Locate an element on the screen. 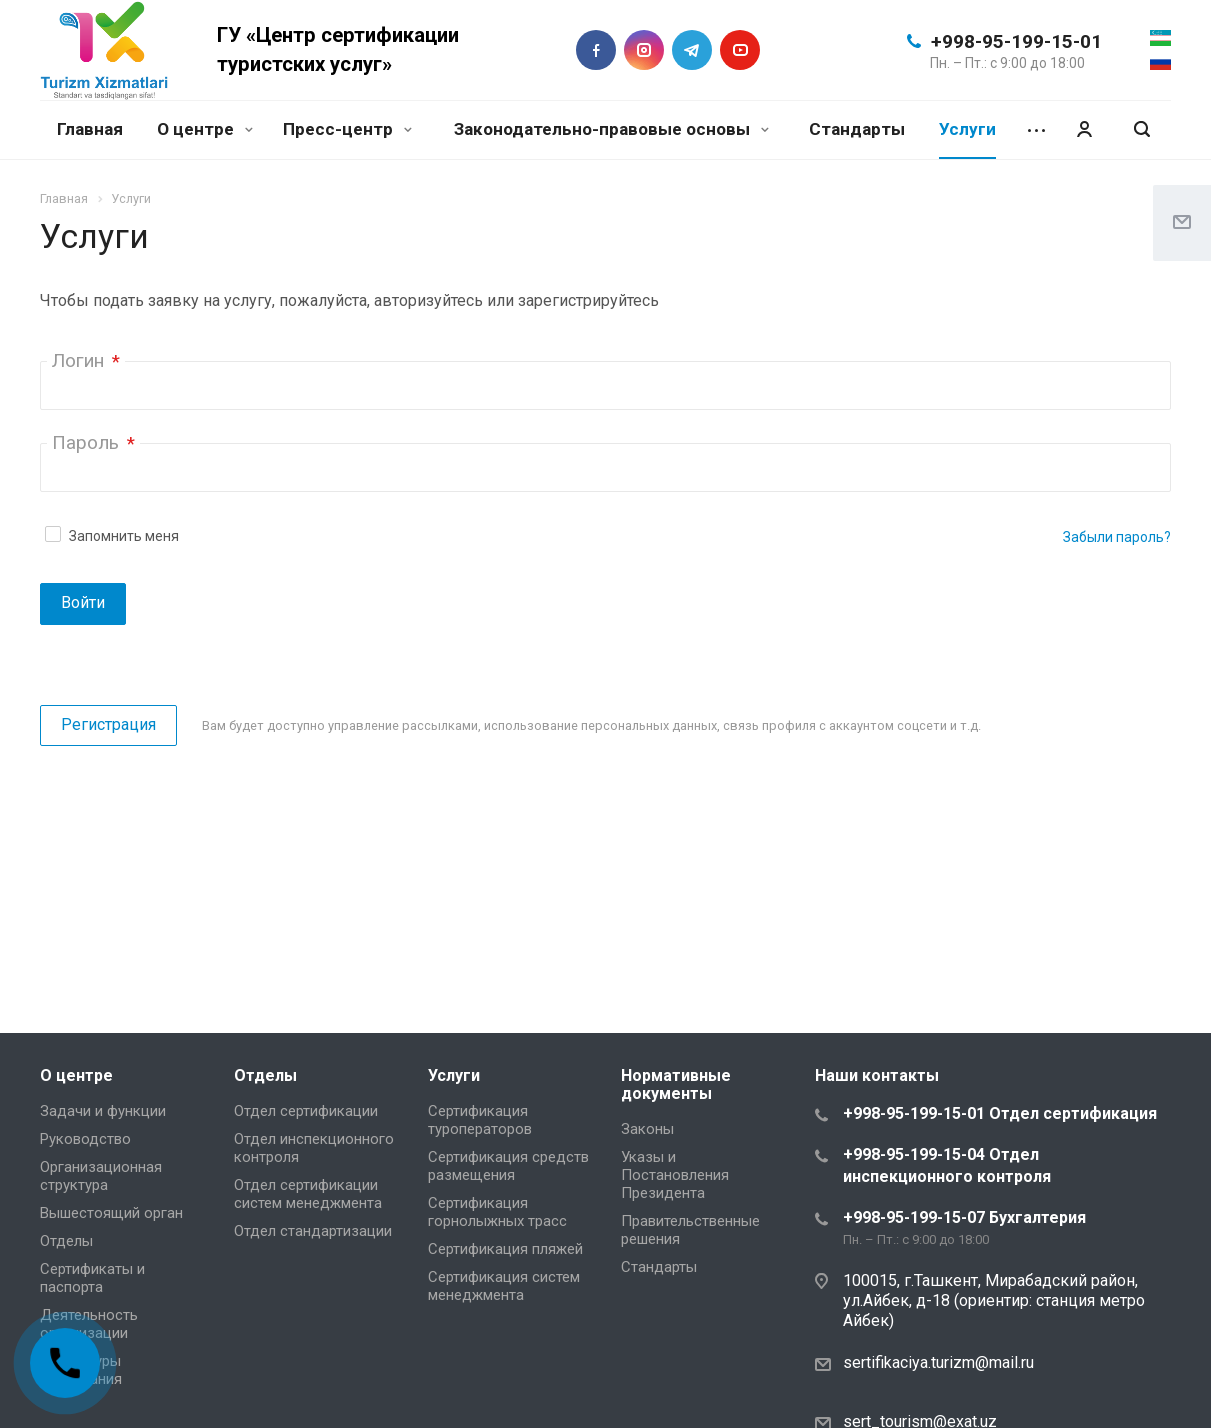 The image size is (1211, 1428). Сертификация средств размещения is located at coordinates (508, 1166).